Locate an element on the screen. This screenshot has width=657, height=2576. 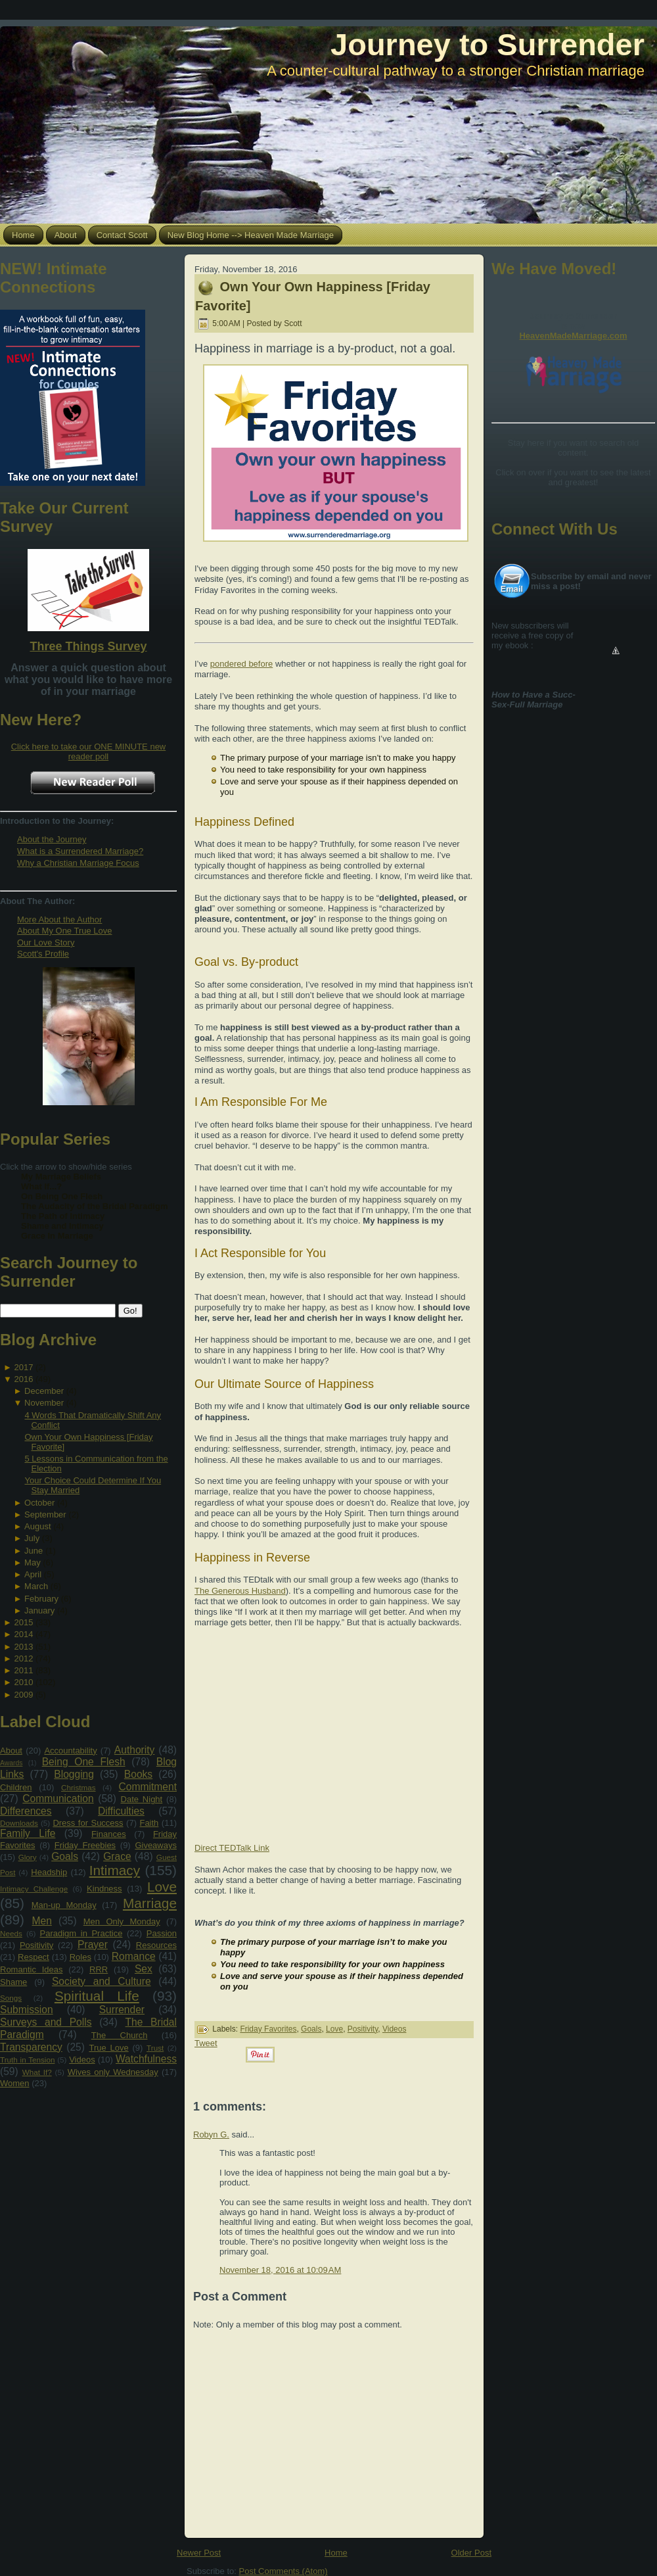
Blogging is located at coordinates (74, 1774).